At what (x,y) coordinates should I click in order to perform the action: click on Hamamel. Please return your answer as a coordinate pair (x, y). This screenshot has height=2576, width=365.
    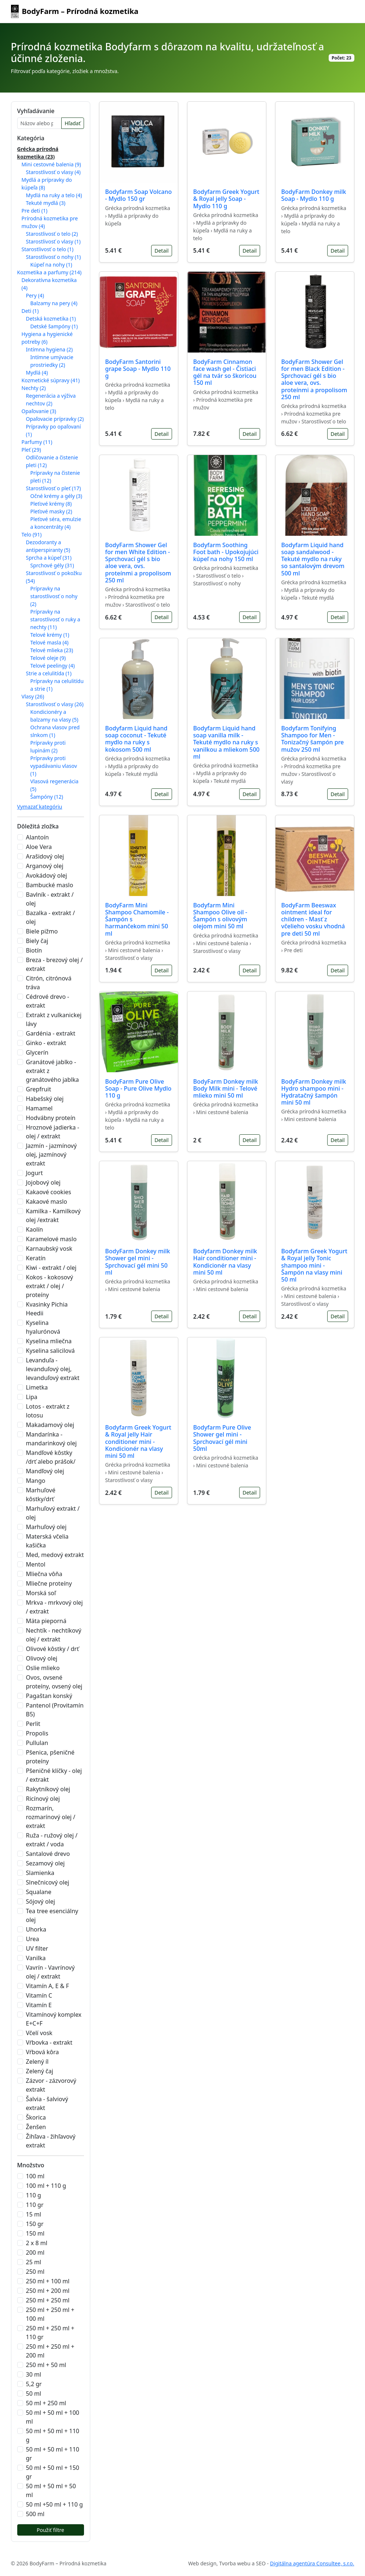
    Looking at the image, I should click on (39, 1108).